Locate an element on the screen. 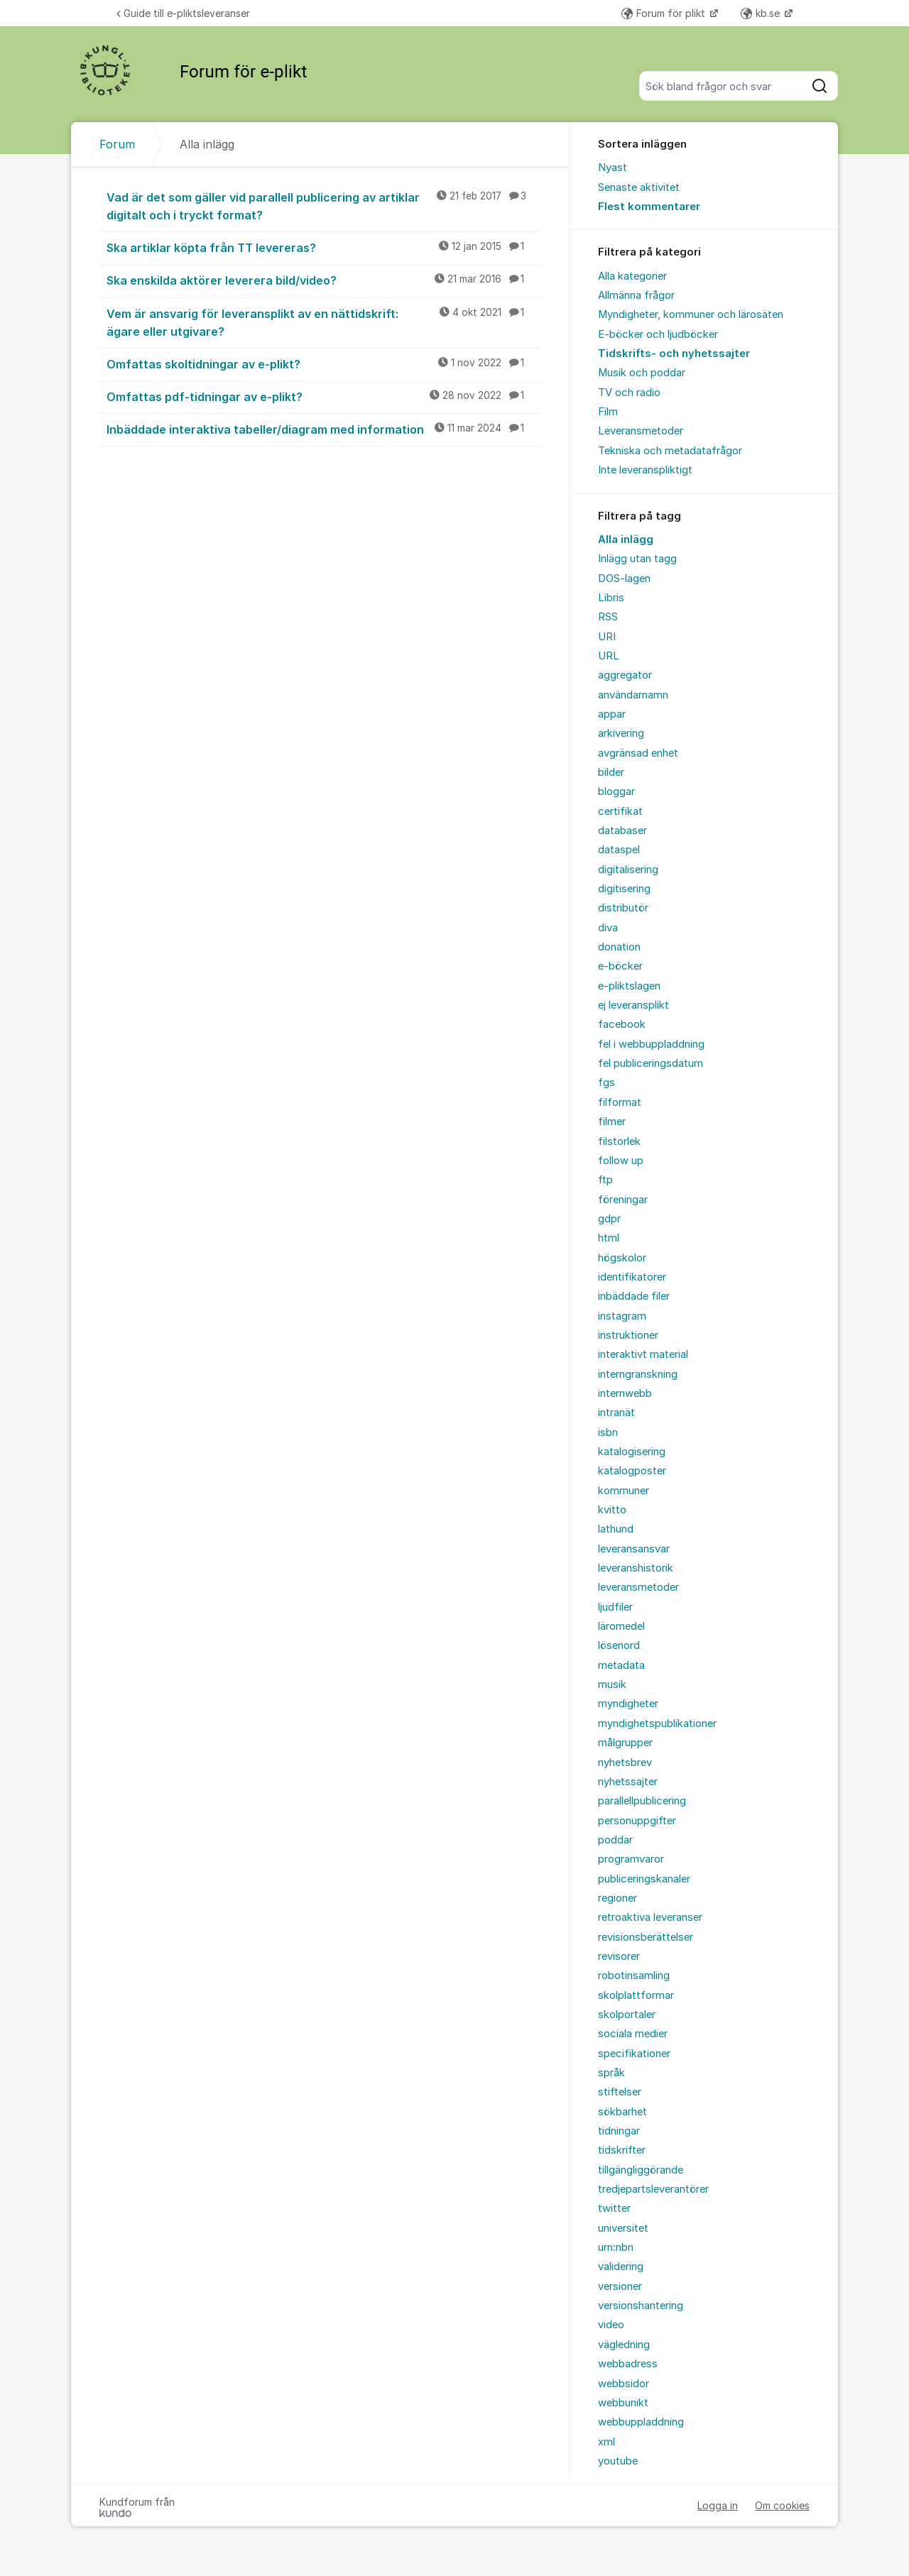 The image size is (909, 2576). leveransmetoder [menuitem] is located at coordinates (638, 1587).